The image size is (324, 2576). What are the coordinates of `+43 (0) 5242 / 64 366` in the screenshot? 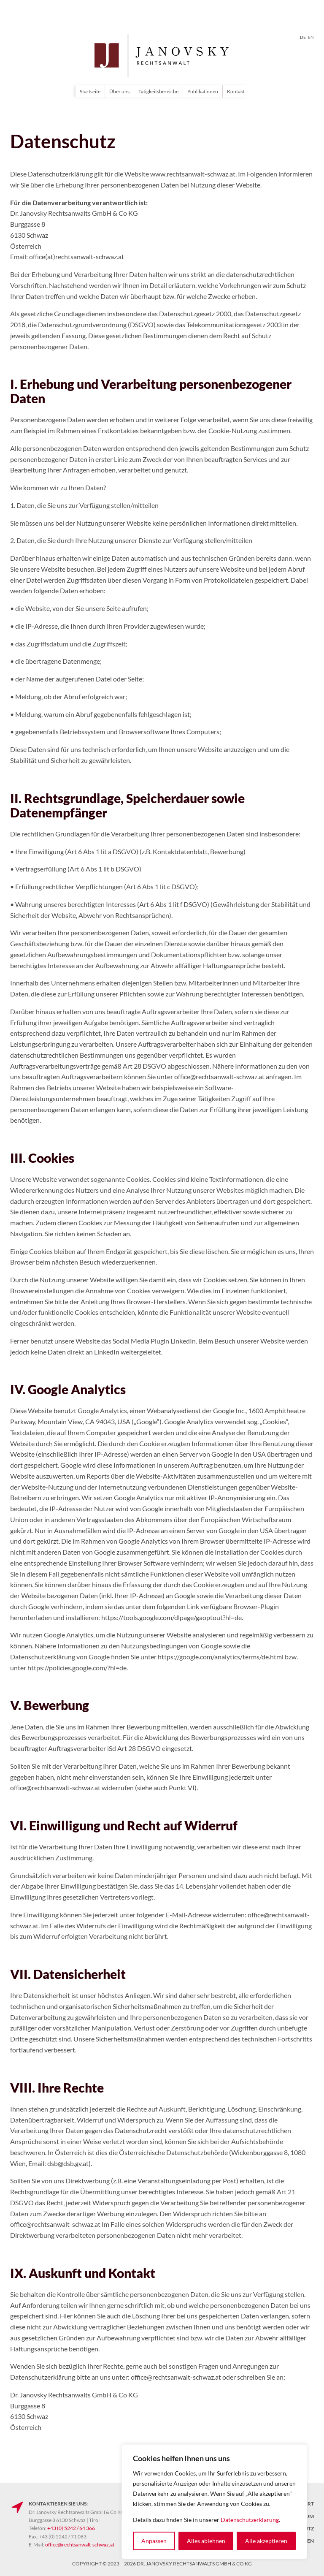 It's located at (71, 2528).